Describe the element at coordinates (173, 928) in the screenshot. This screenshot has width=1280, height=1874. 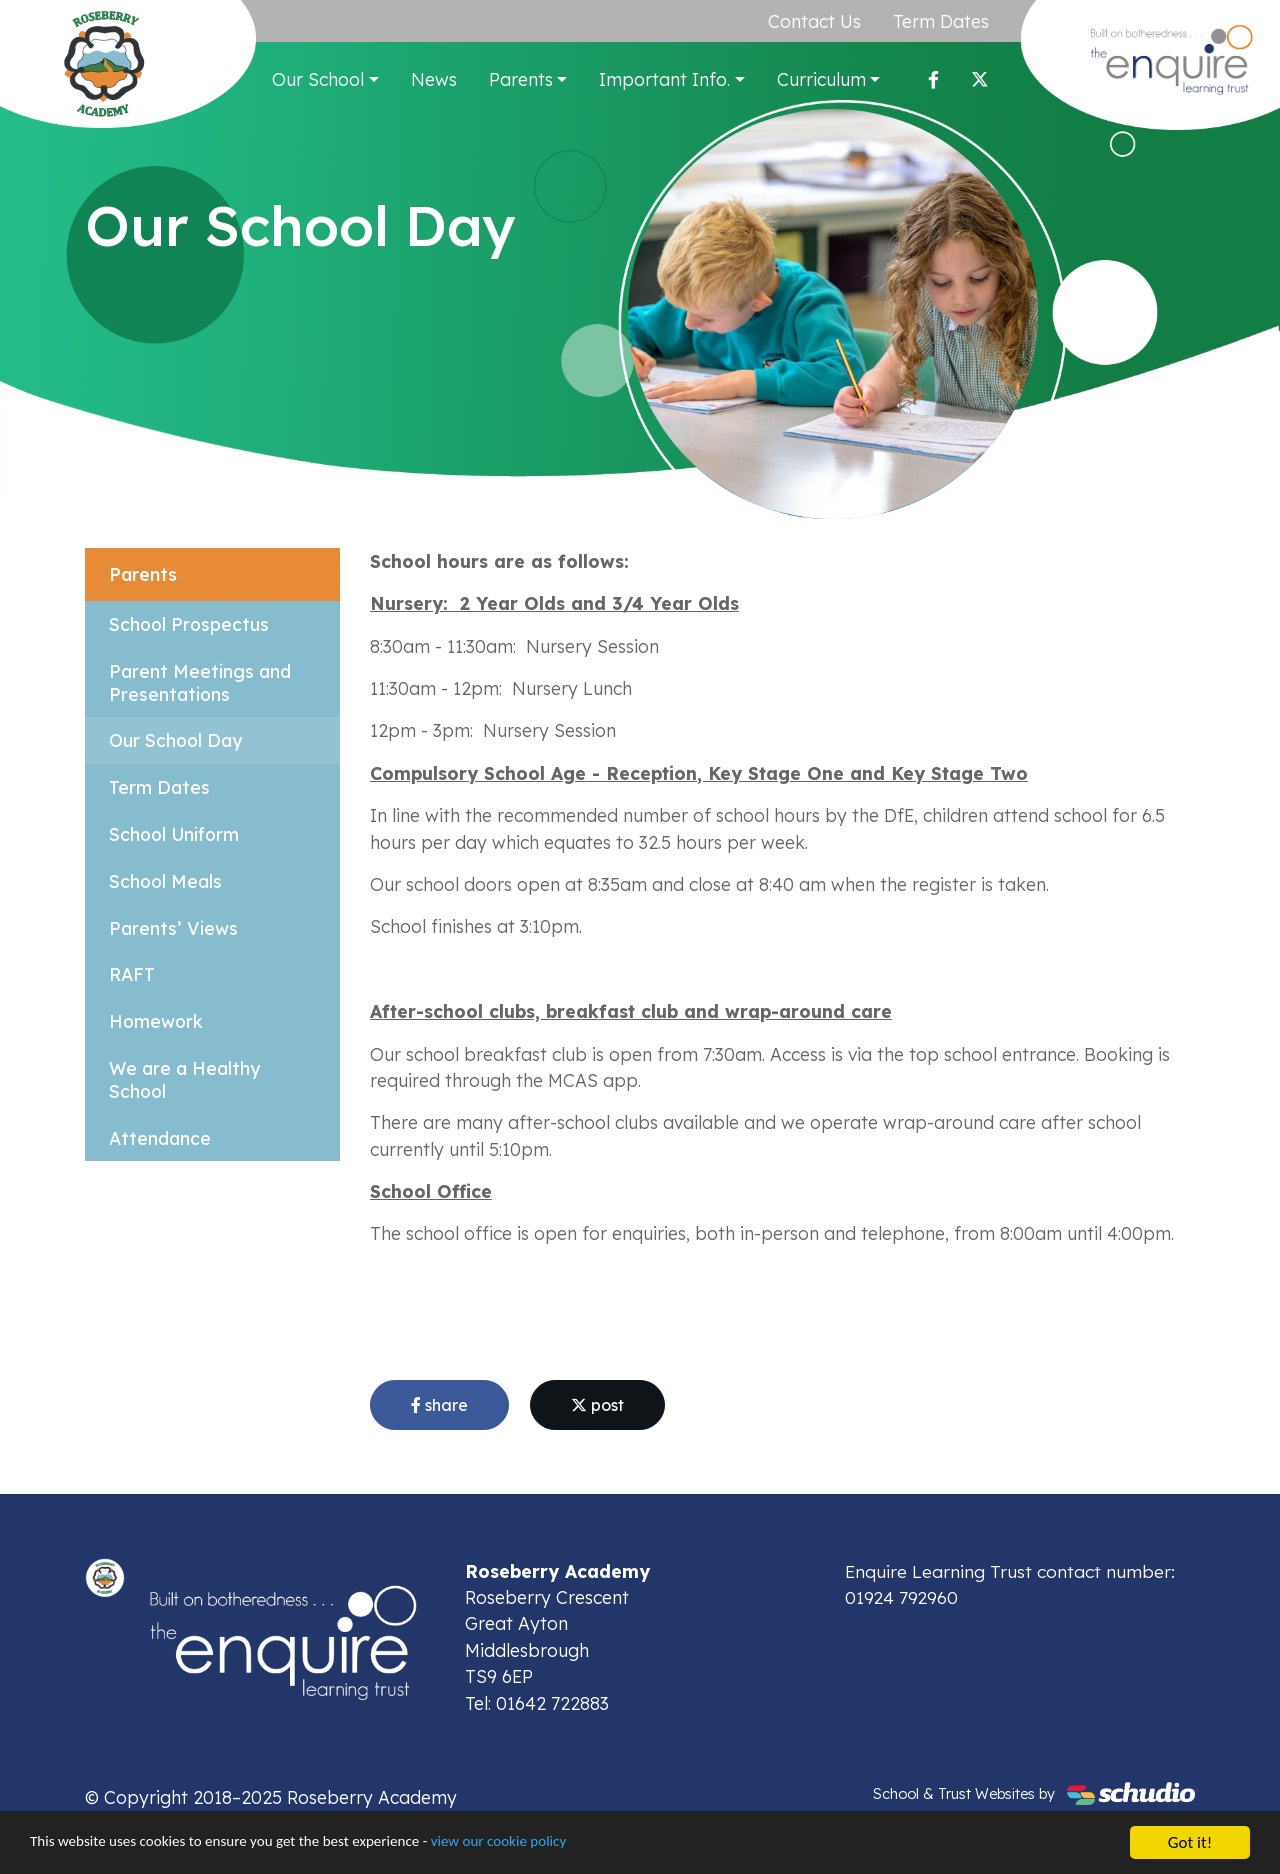
I see `Parents’ Views` at that location.